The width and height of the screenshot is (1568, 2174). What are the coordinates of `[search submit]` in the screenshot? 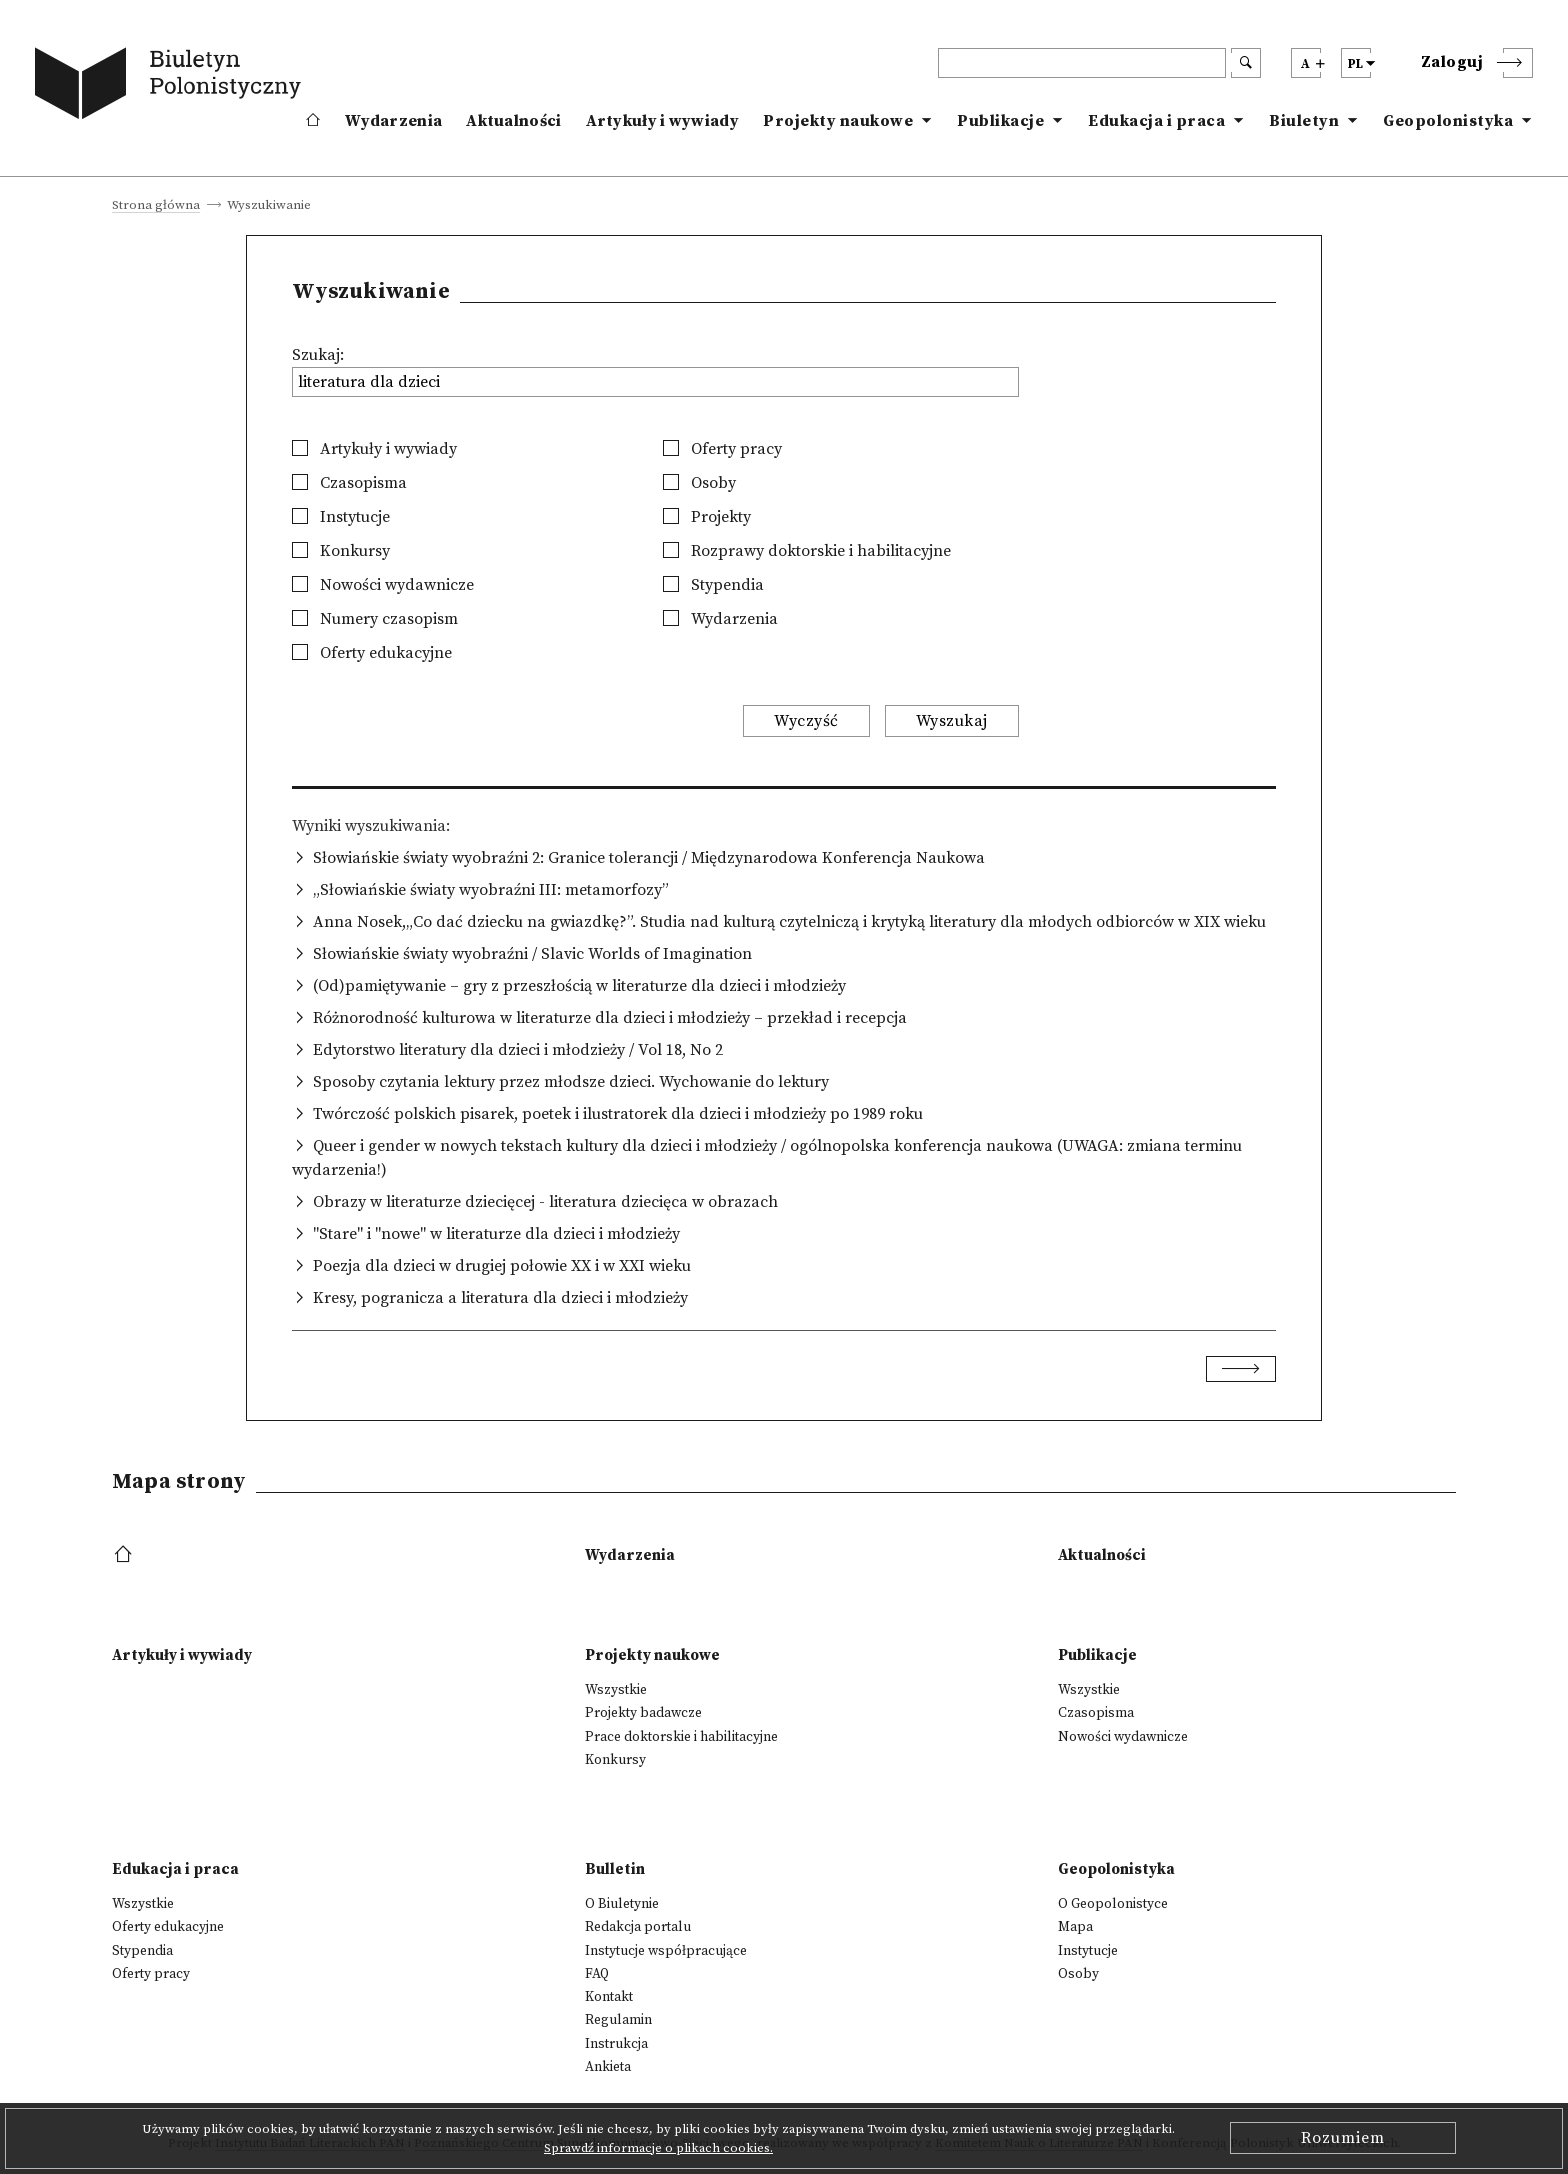 It's located at (1246, 63).